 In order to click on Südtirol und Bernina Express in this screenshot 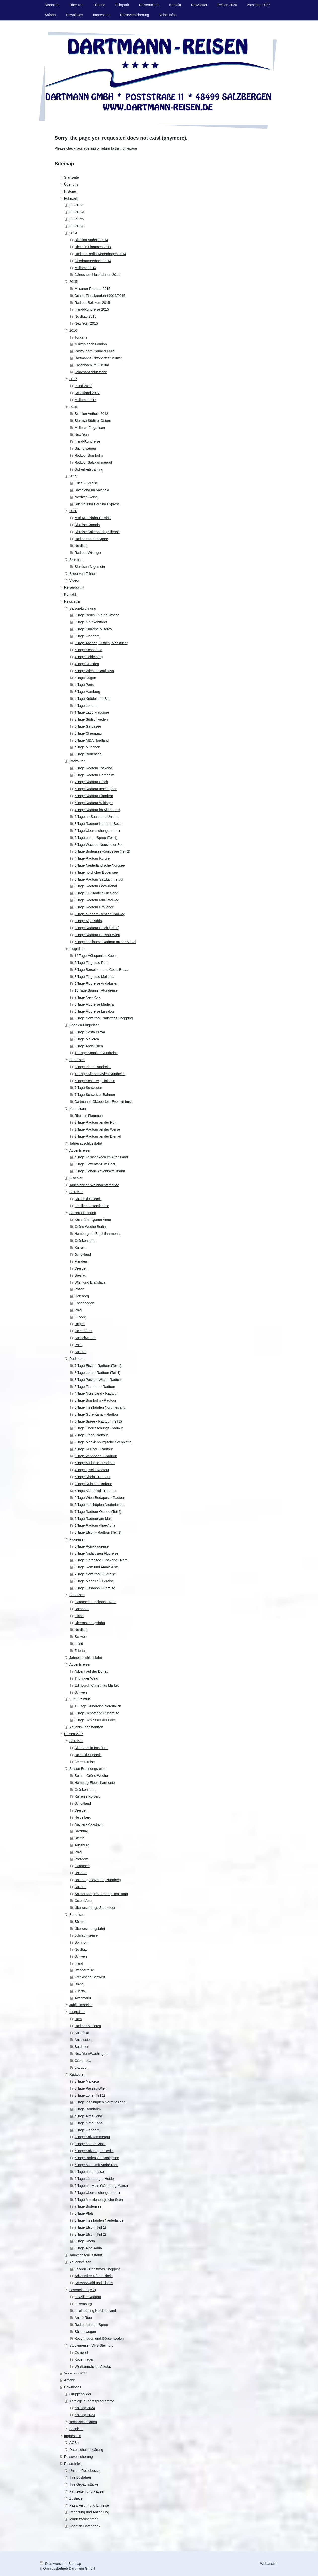, I will do `click(97, 504)`.